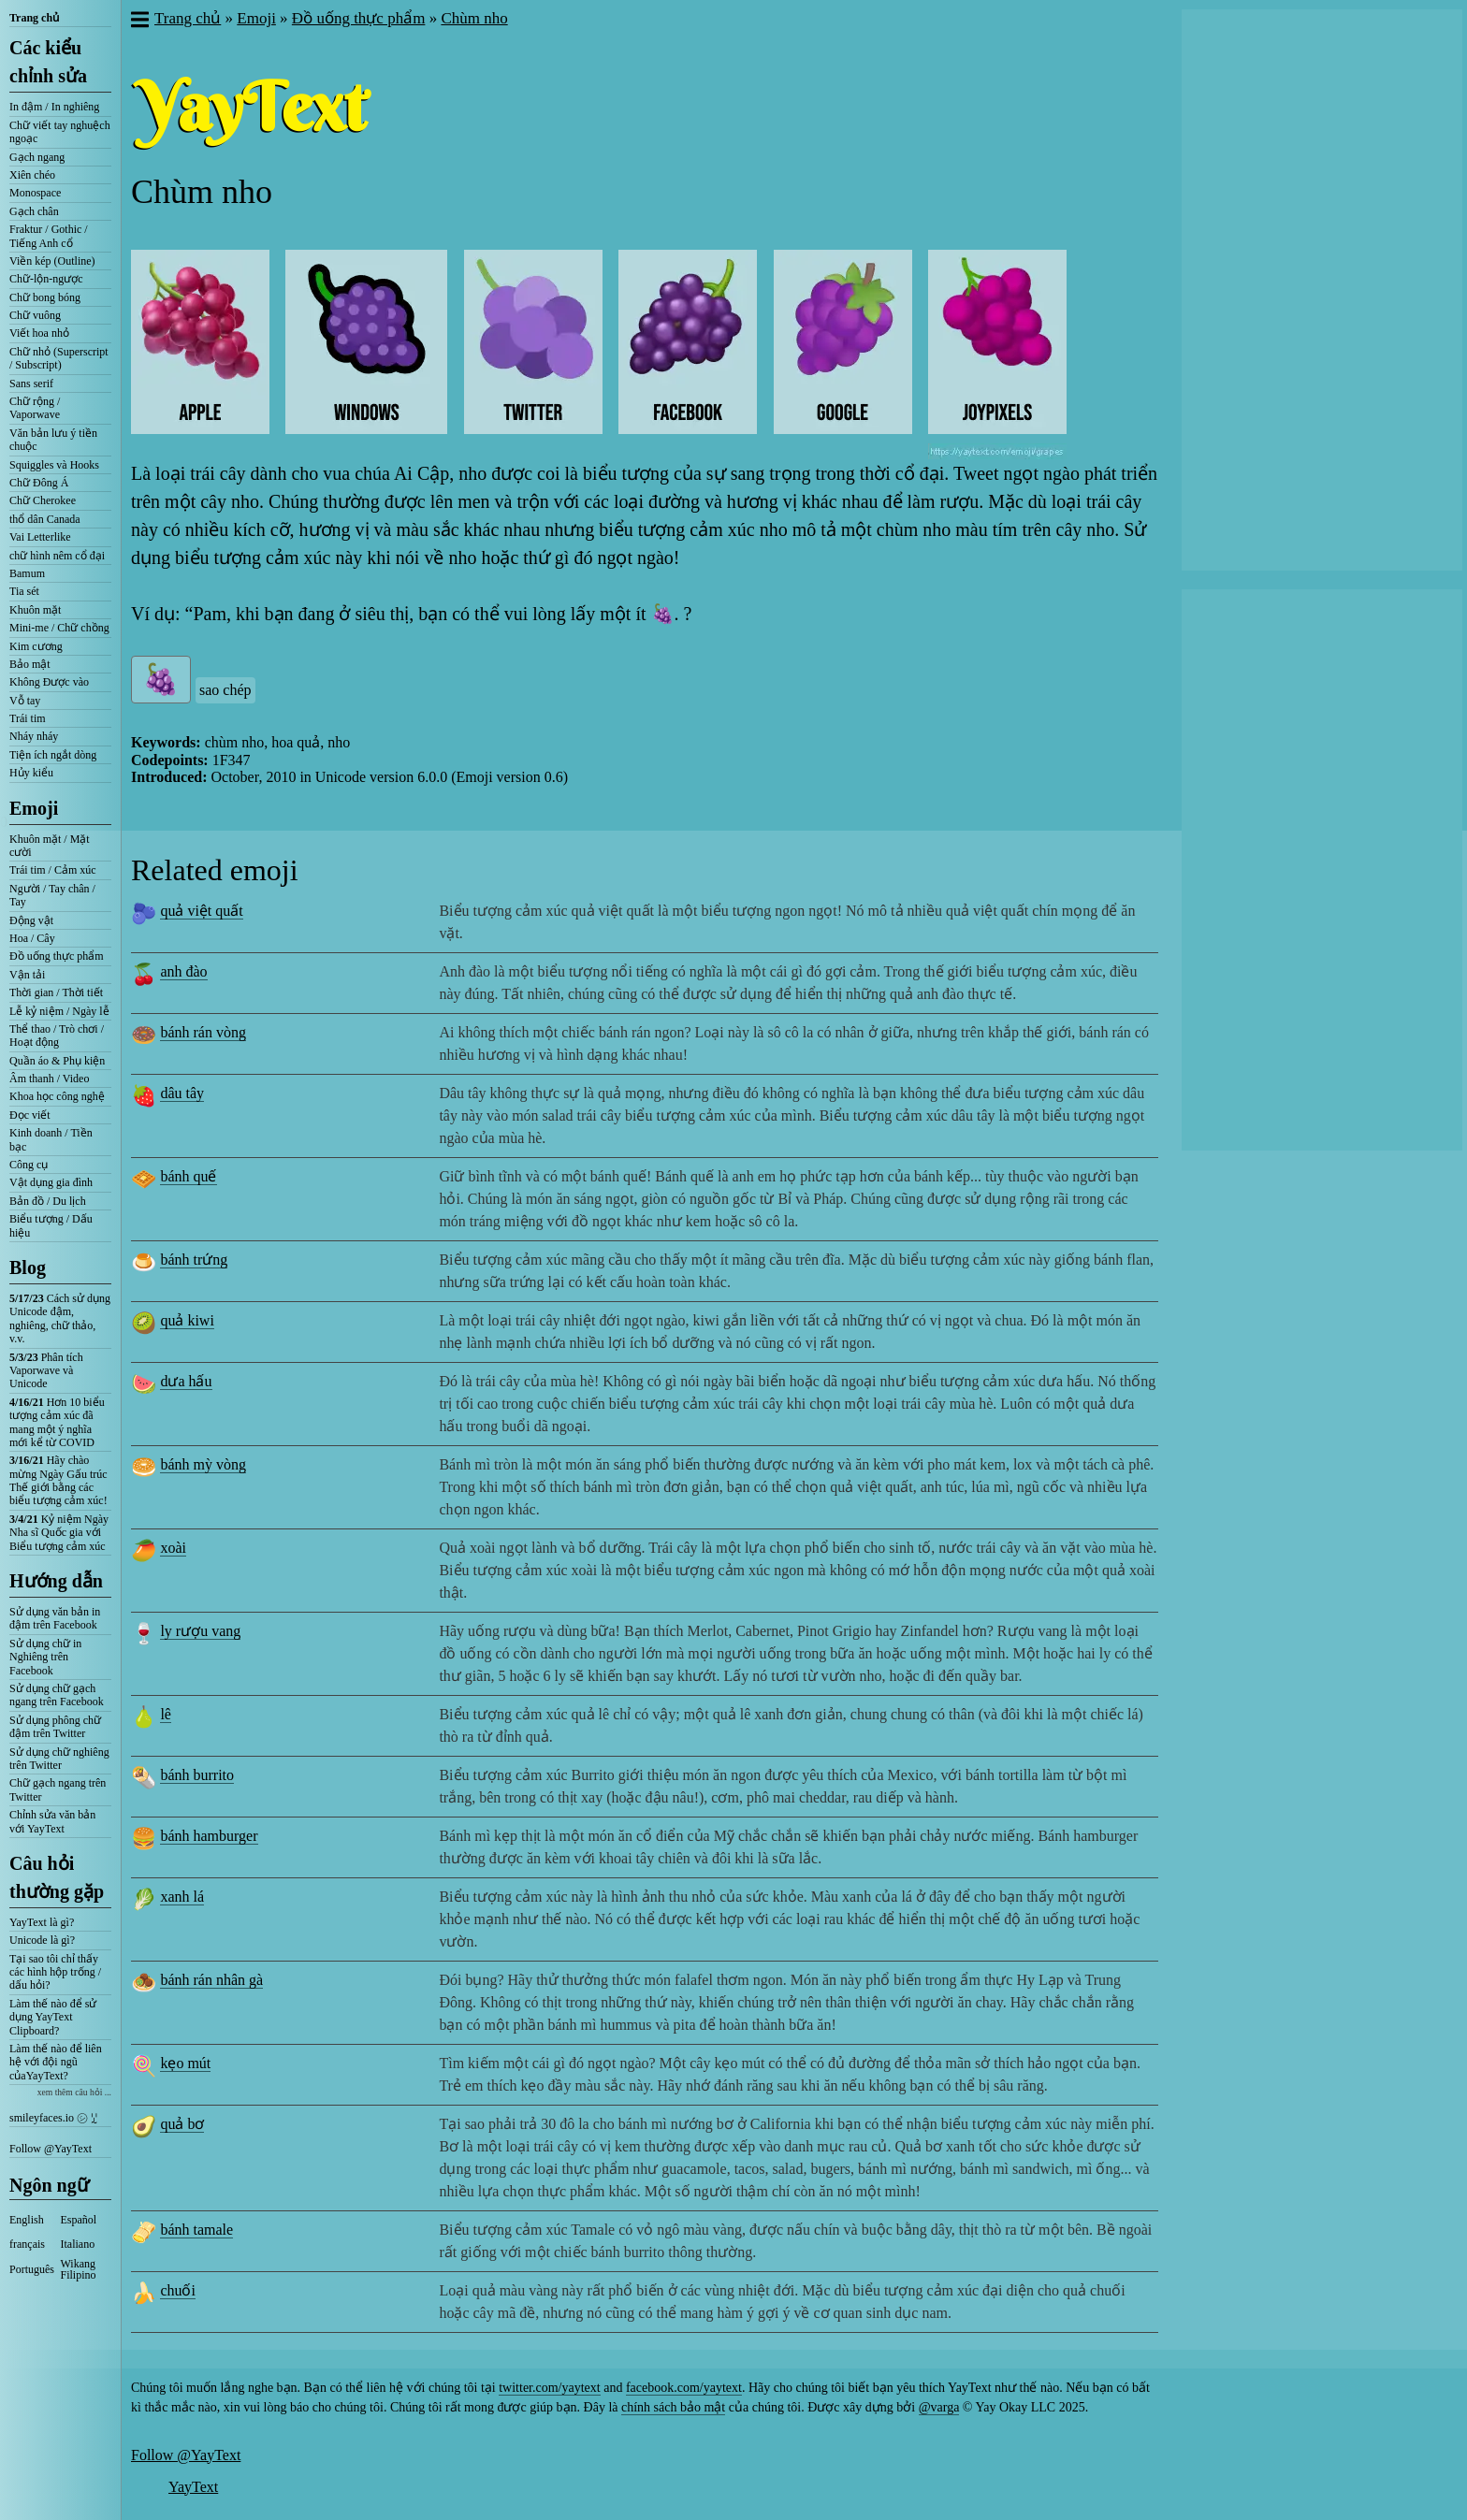  Describe the element at coordinates (182, 1093) in the screenshot. I see `dâu tây` at that location.